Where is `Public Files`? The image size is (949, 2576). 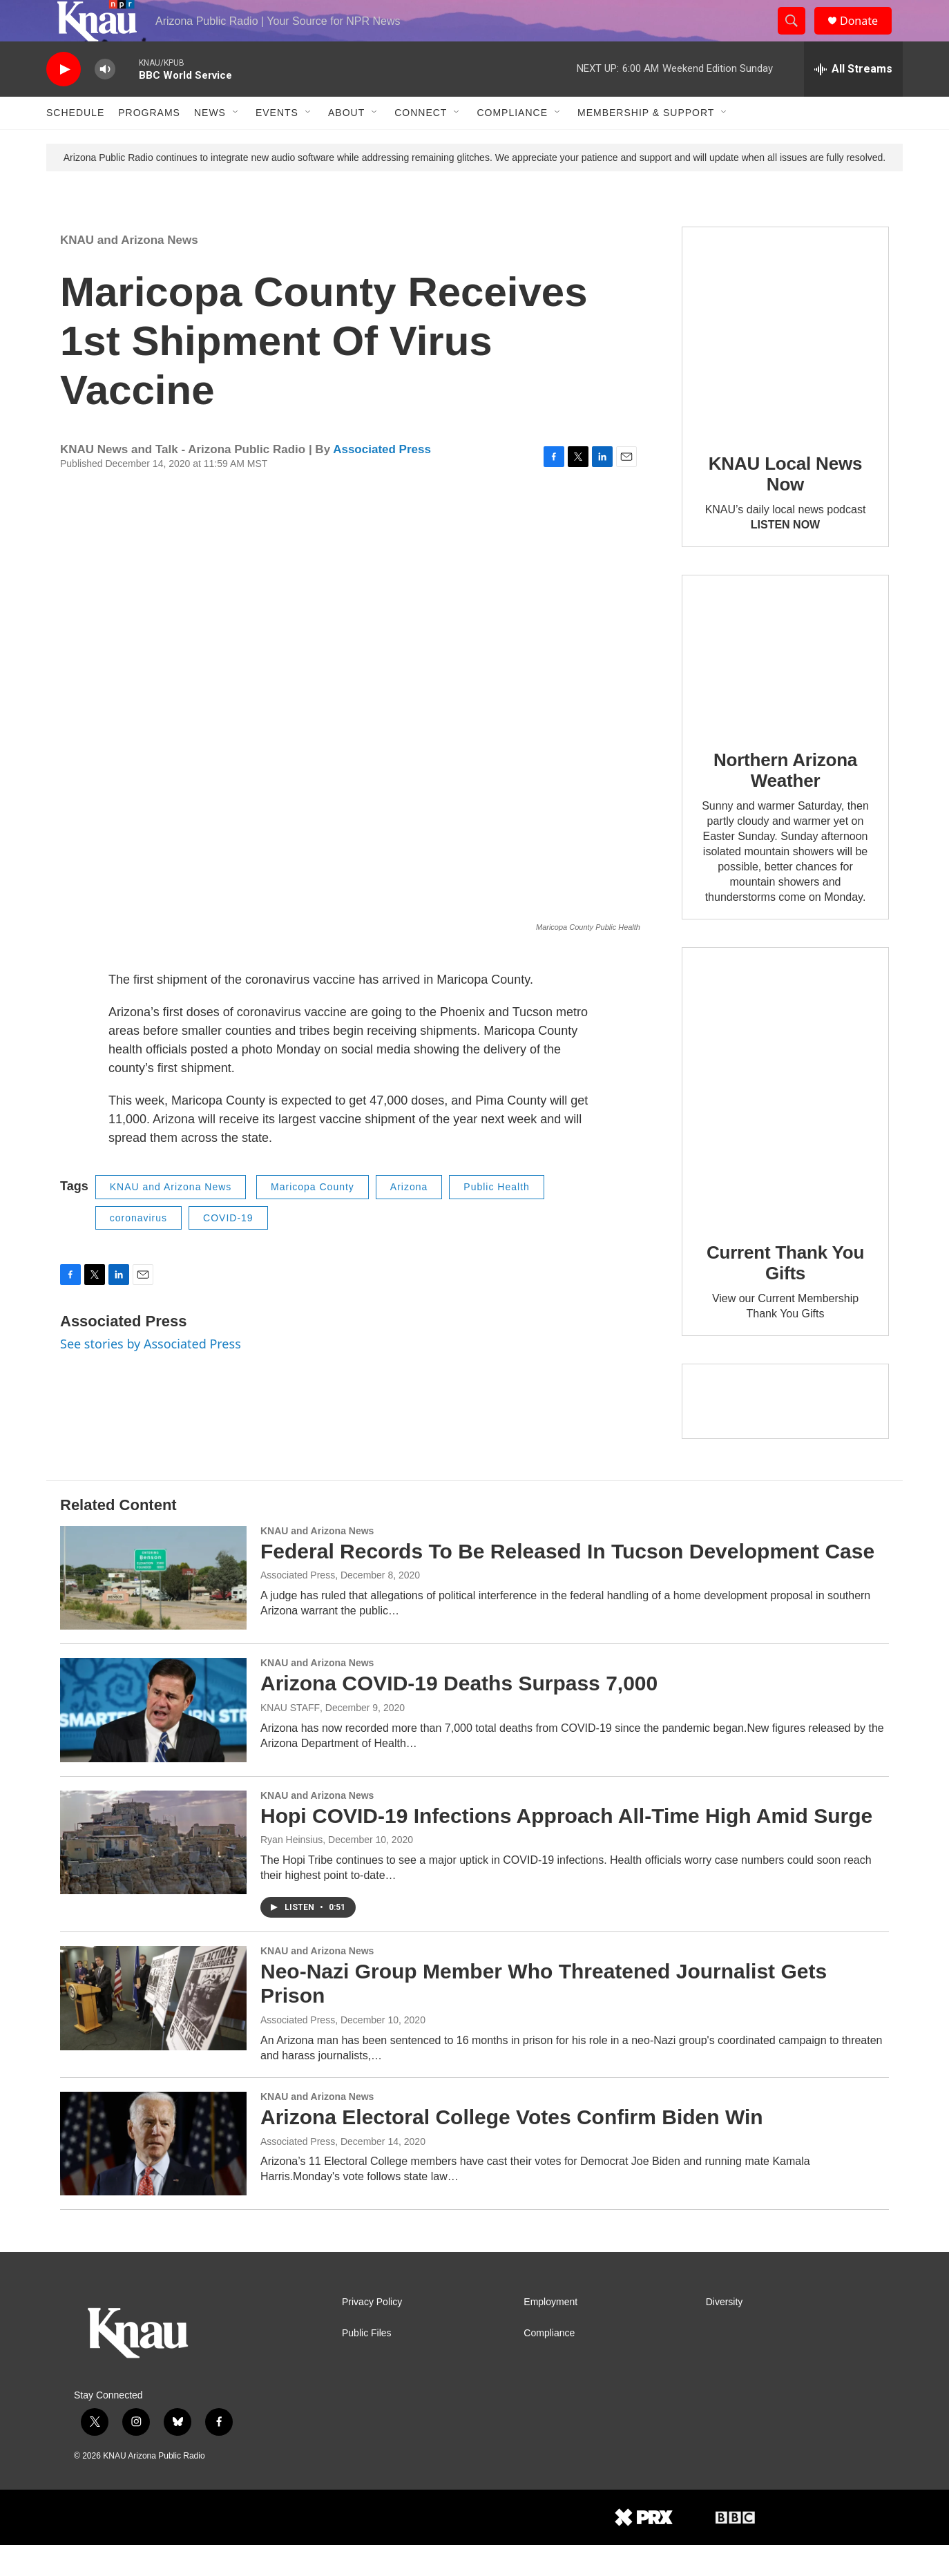
Public Files is located at coordinates (367, 2364).